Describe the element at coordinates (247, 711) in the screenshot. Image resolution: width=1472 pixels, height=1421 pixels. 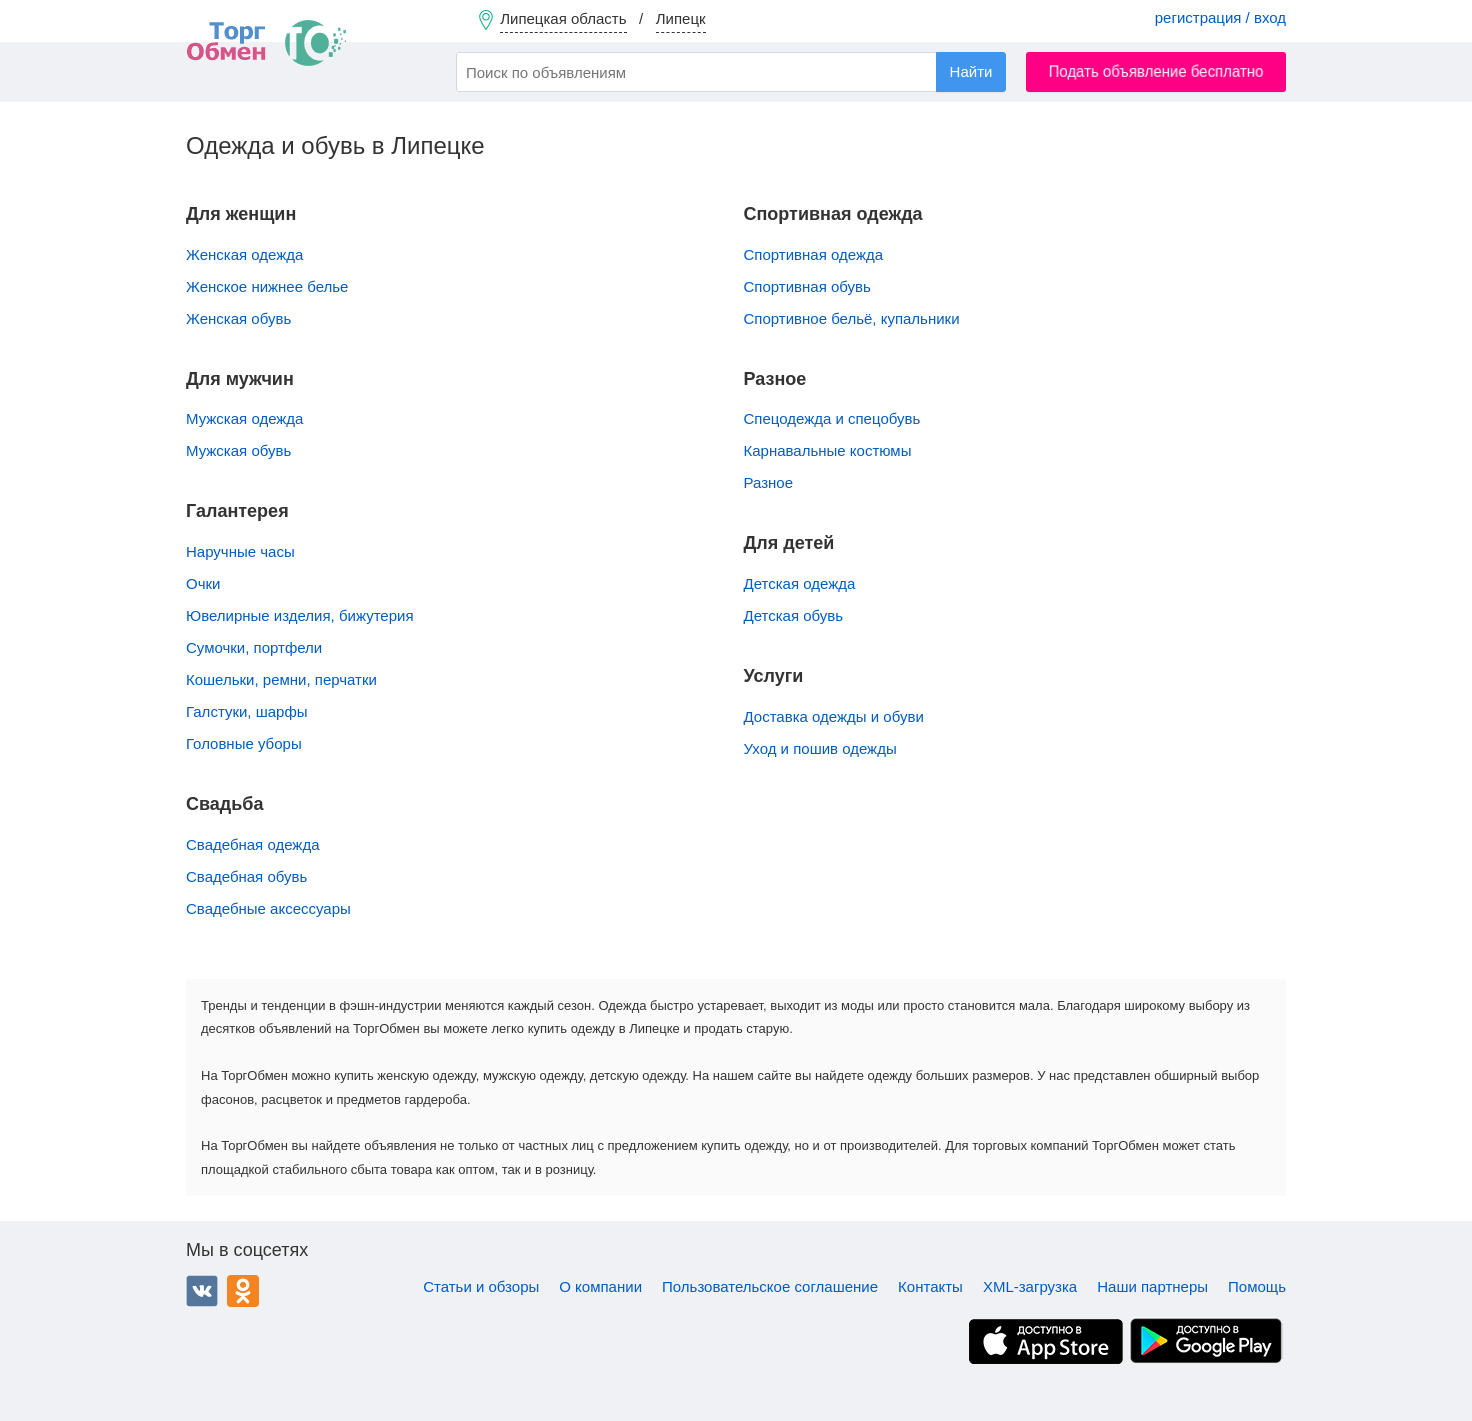
I see `Галстуки, шарфы` at that location.